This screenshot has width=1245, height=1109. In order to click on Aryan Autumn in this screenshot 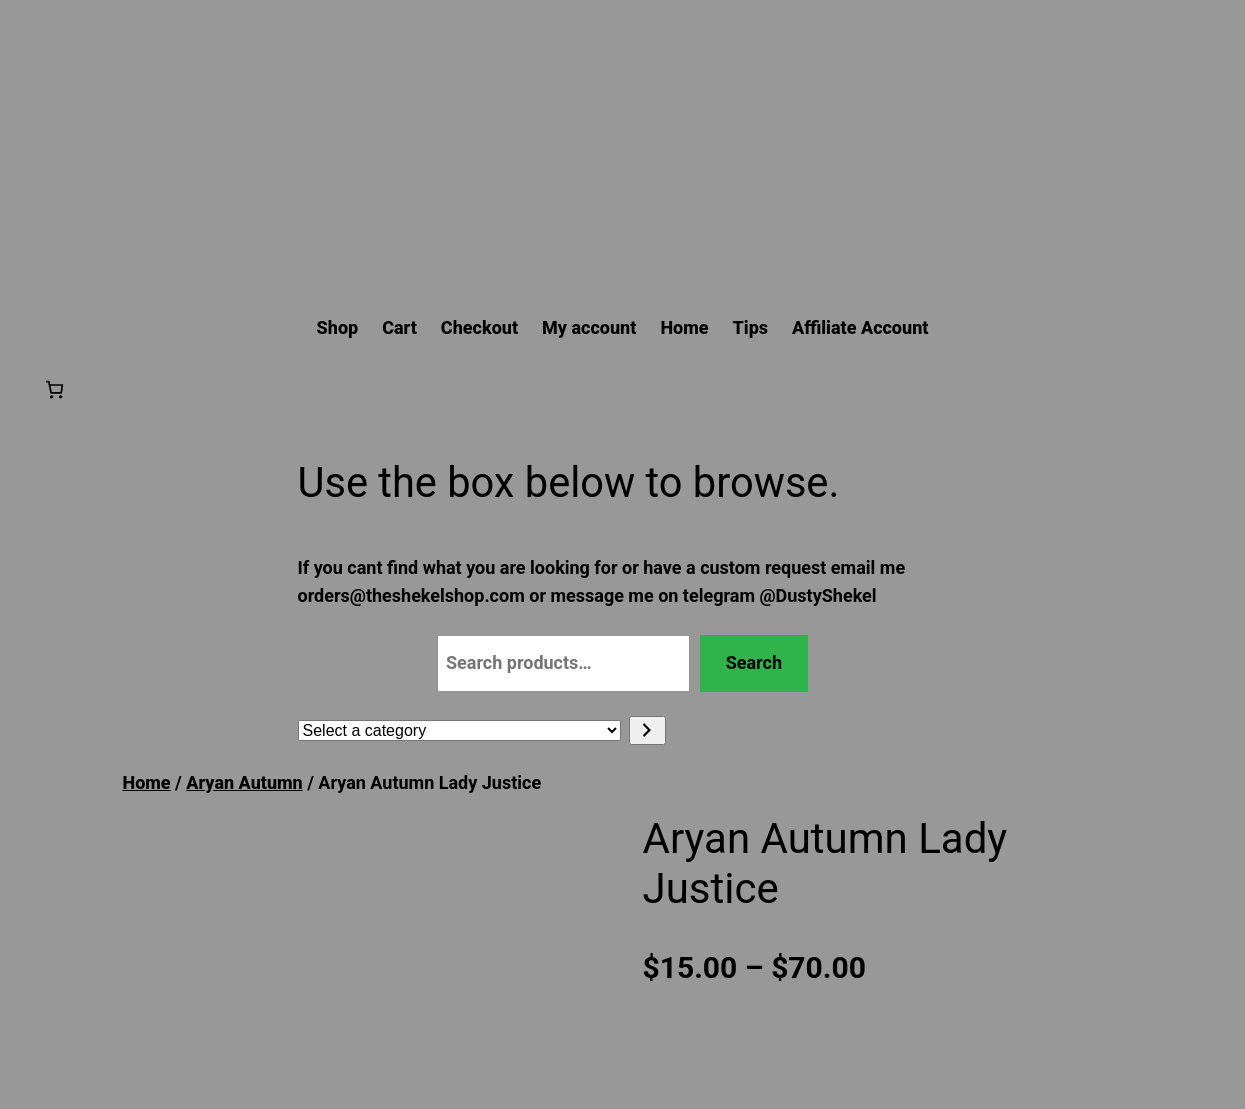, I will do `click(244, 782)`.